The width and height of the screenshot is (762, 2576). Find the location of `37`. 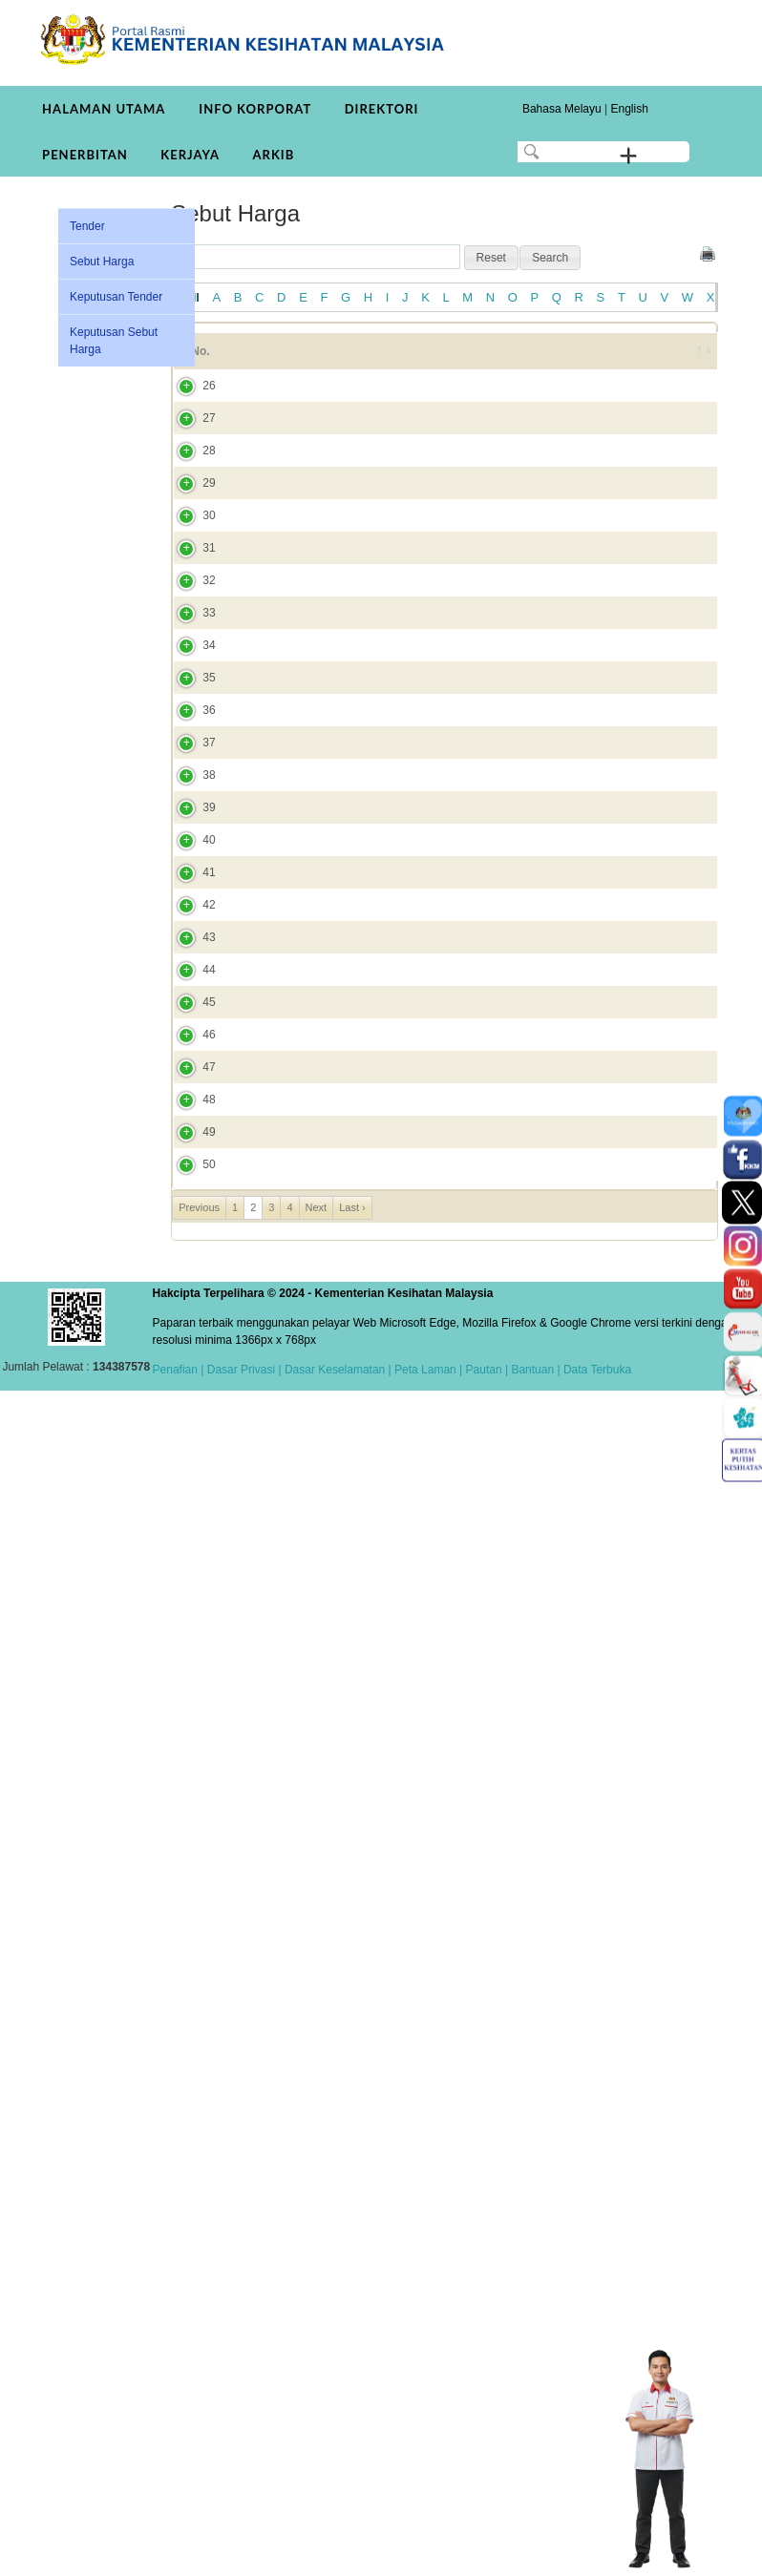

37 is located at coordinates (189, 1335).